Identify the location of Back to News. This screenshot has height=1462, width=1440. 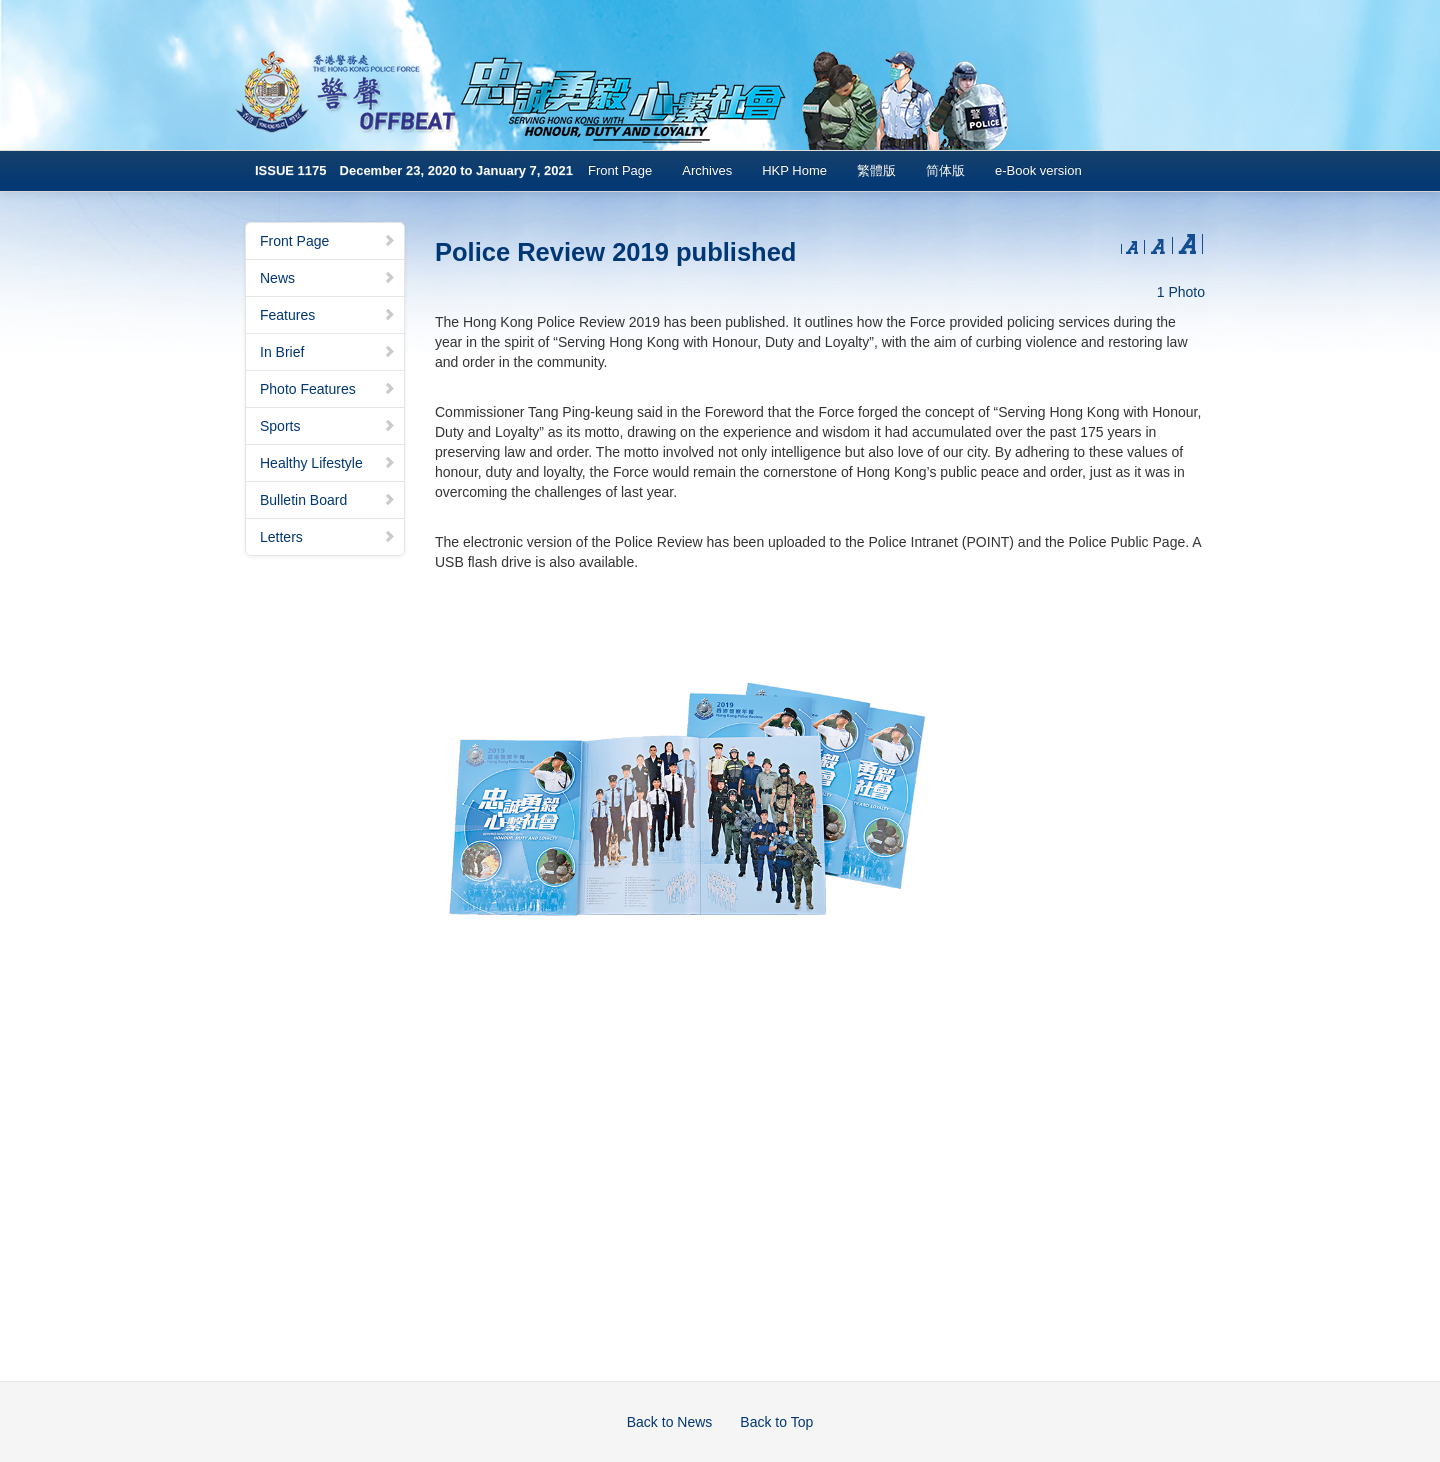
(670, 1422).